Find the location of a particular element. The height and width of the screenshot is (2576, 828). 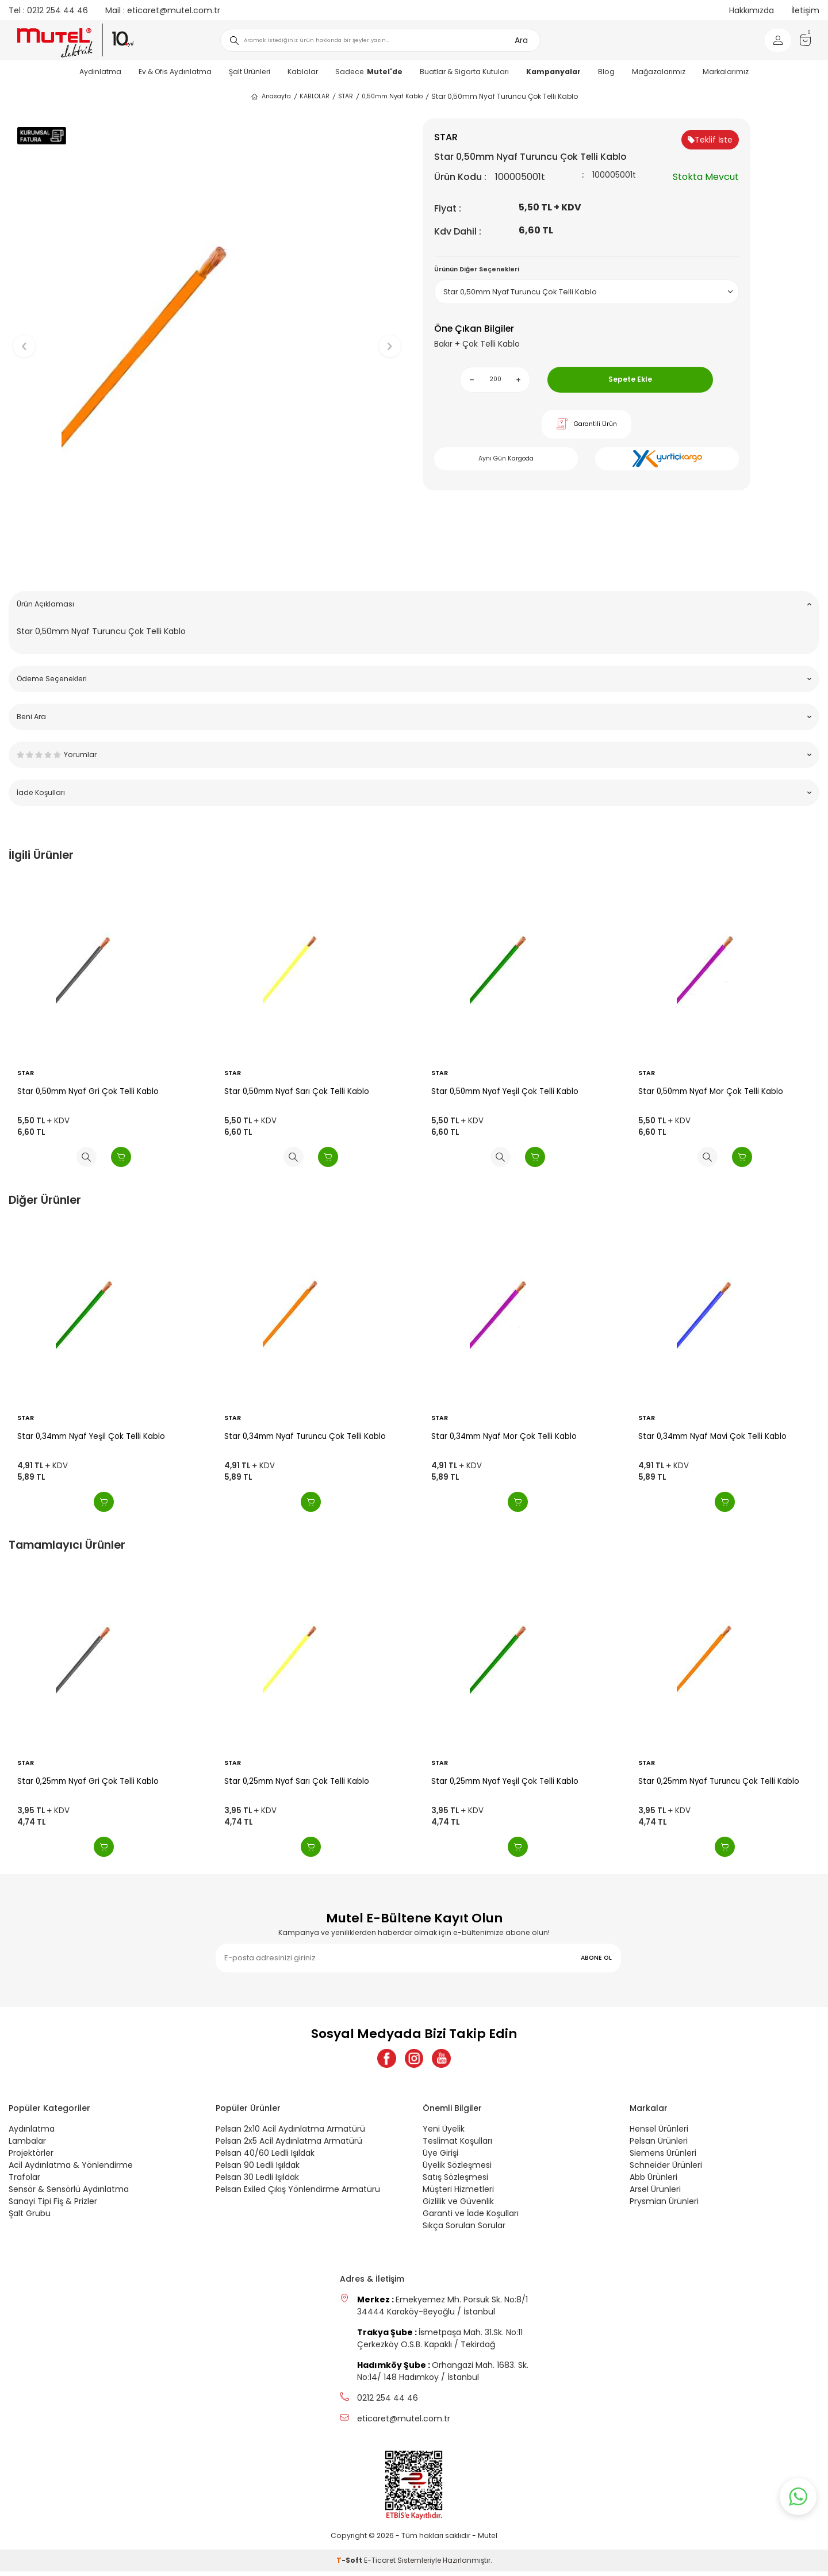

Pelsan Ürünleri is located at coordinates (659, 2145).